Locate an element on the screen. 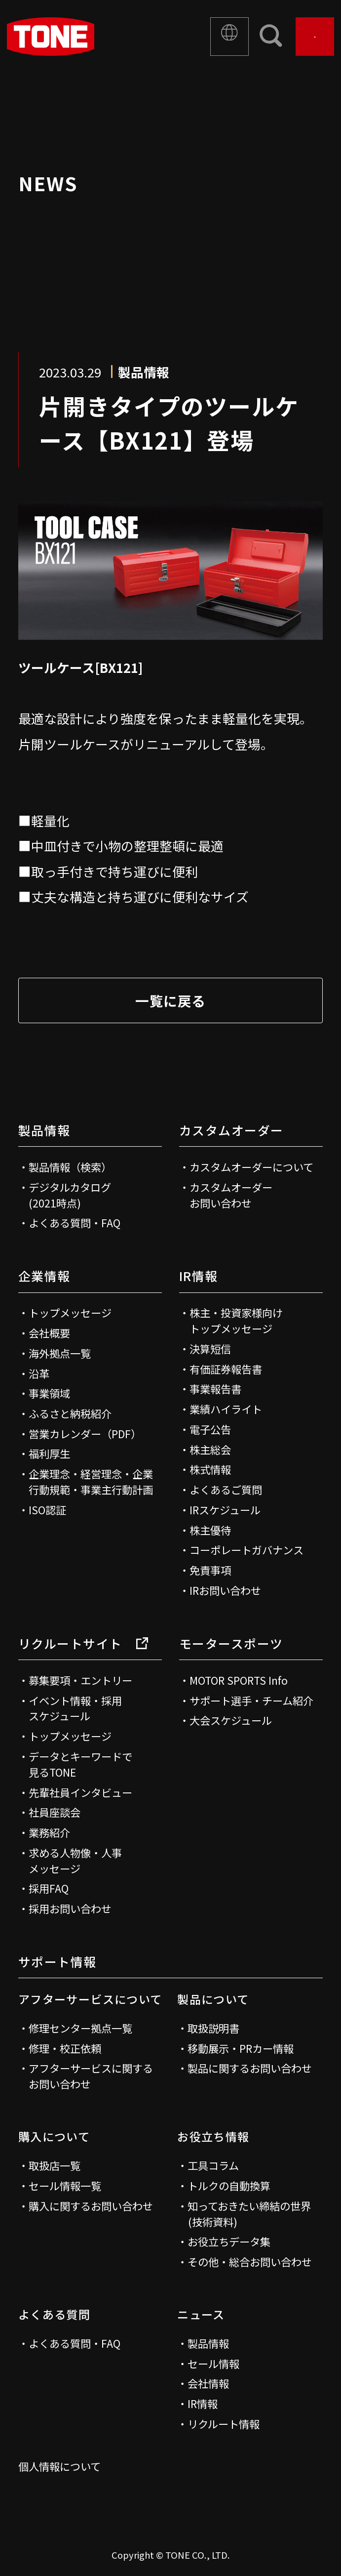 Image resolution: width=341 pixels, height=2576 pixels. 海外拠点一覧 is located at coordinates (60, 1353).